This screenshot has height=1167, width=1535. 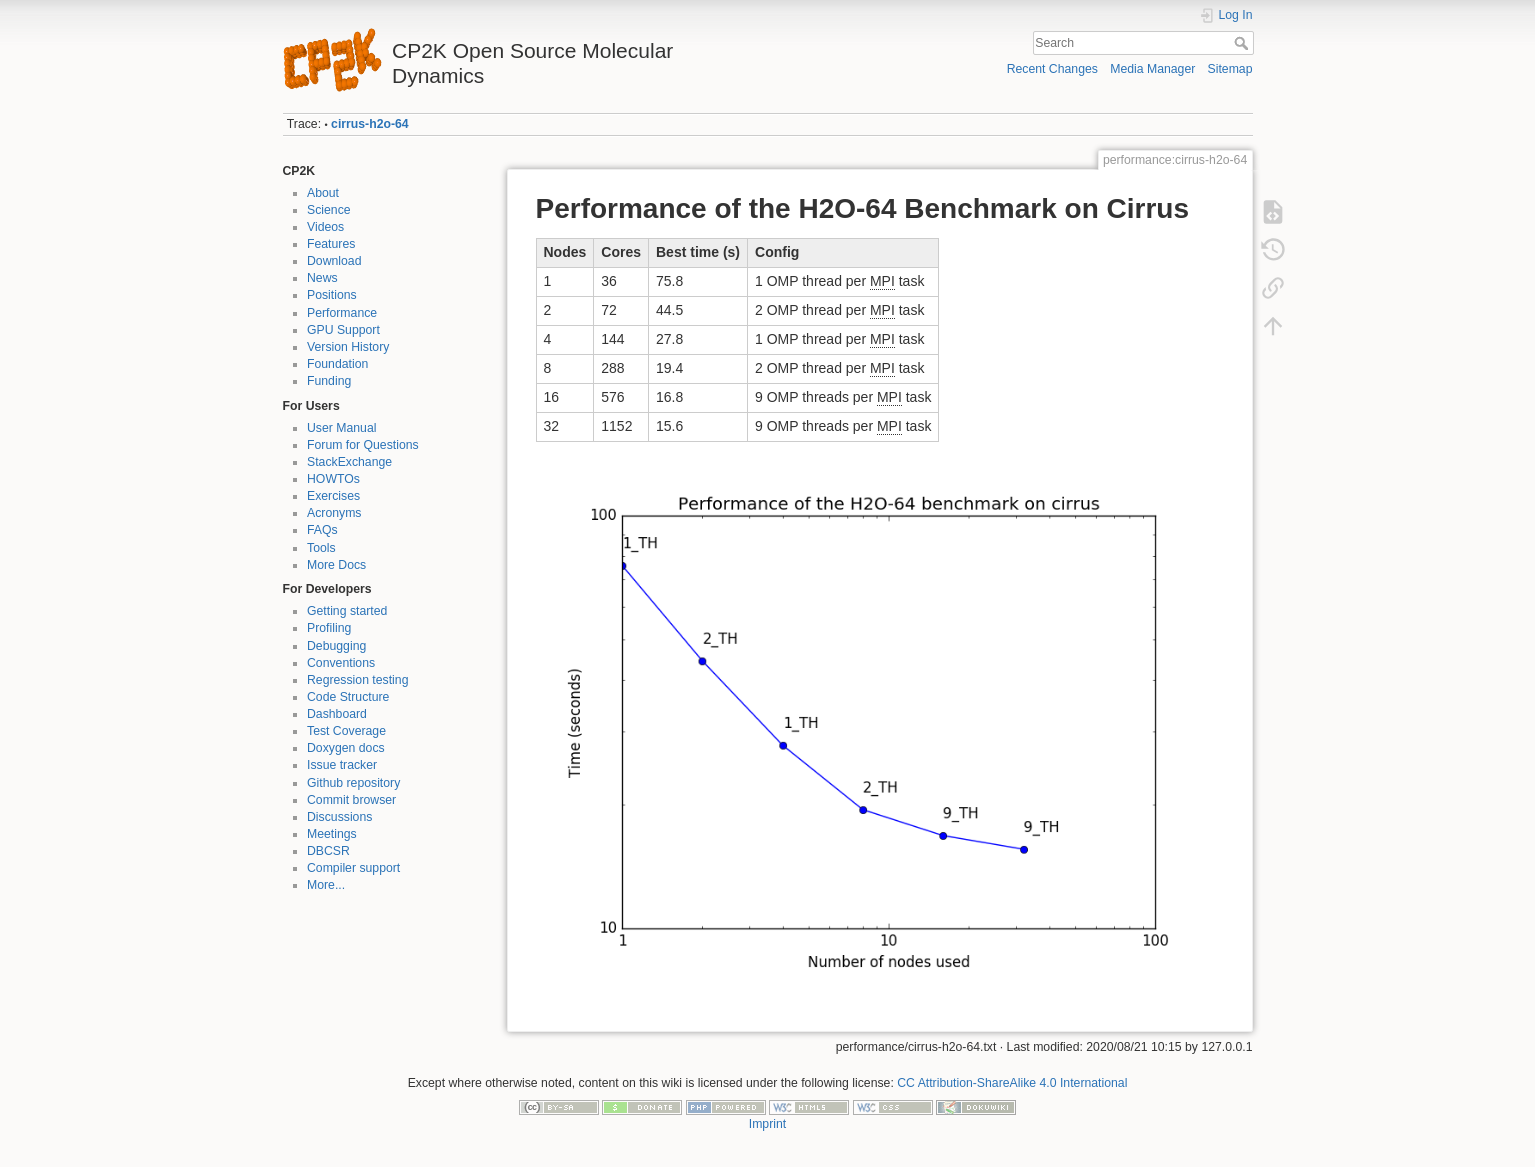 I want to click on More Docs, so click(x=336, y=565).